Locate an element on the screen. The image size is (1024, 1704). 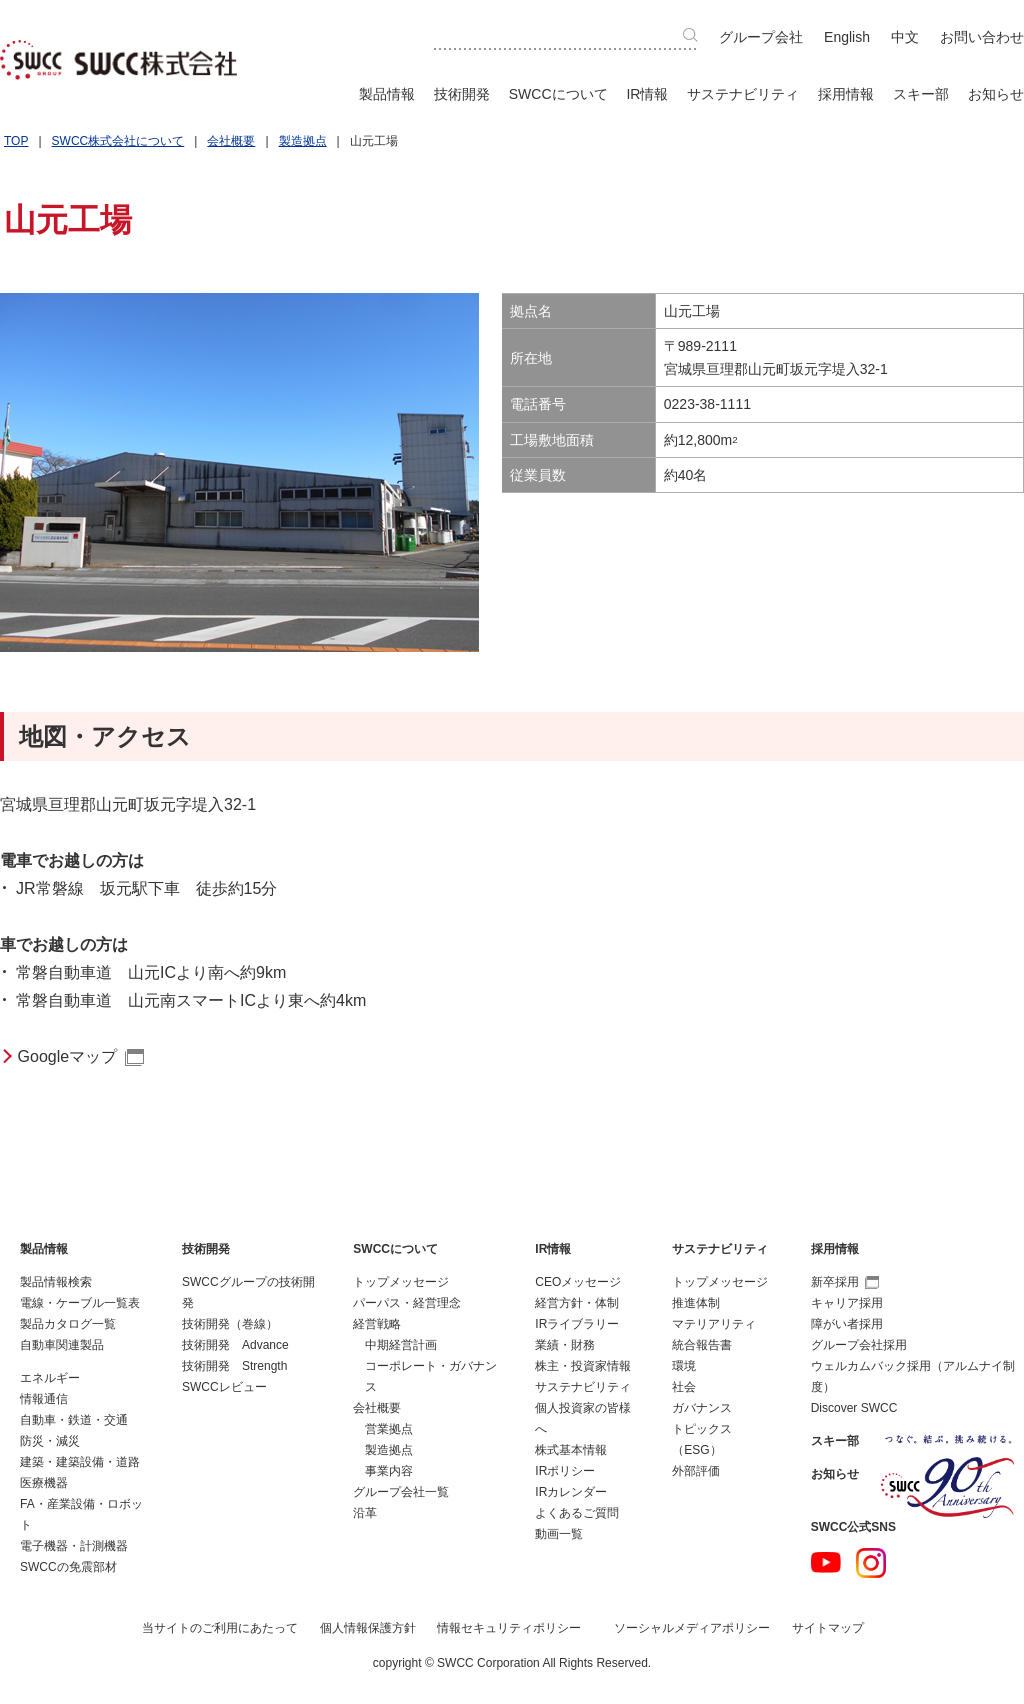
中文 is located at coordinates (905, 37).